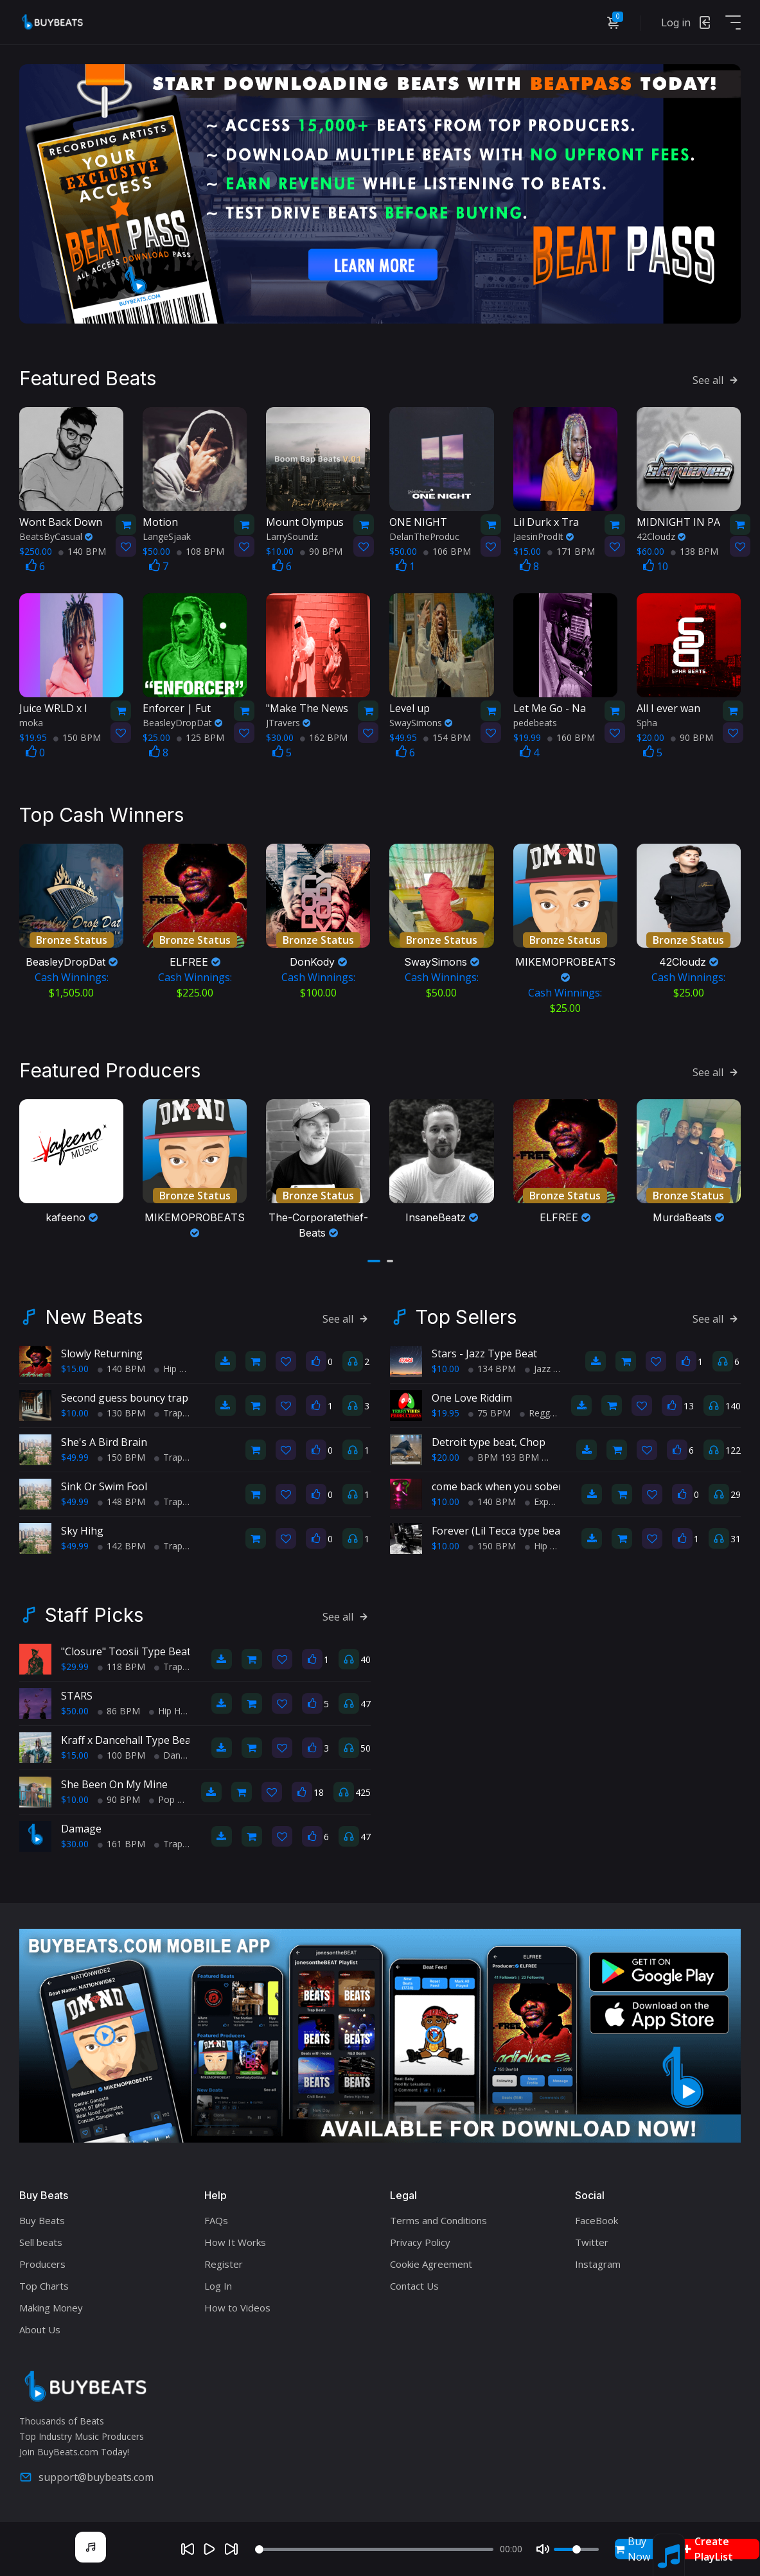  Describe the element at coordinates (42, 2264) in the screenshot. I see `Producers` at that location.